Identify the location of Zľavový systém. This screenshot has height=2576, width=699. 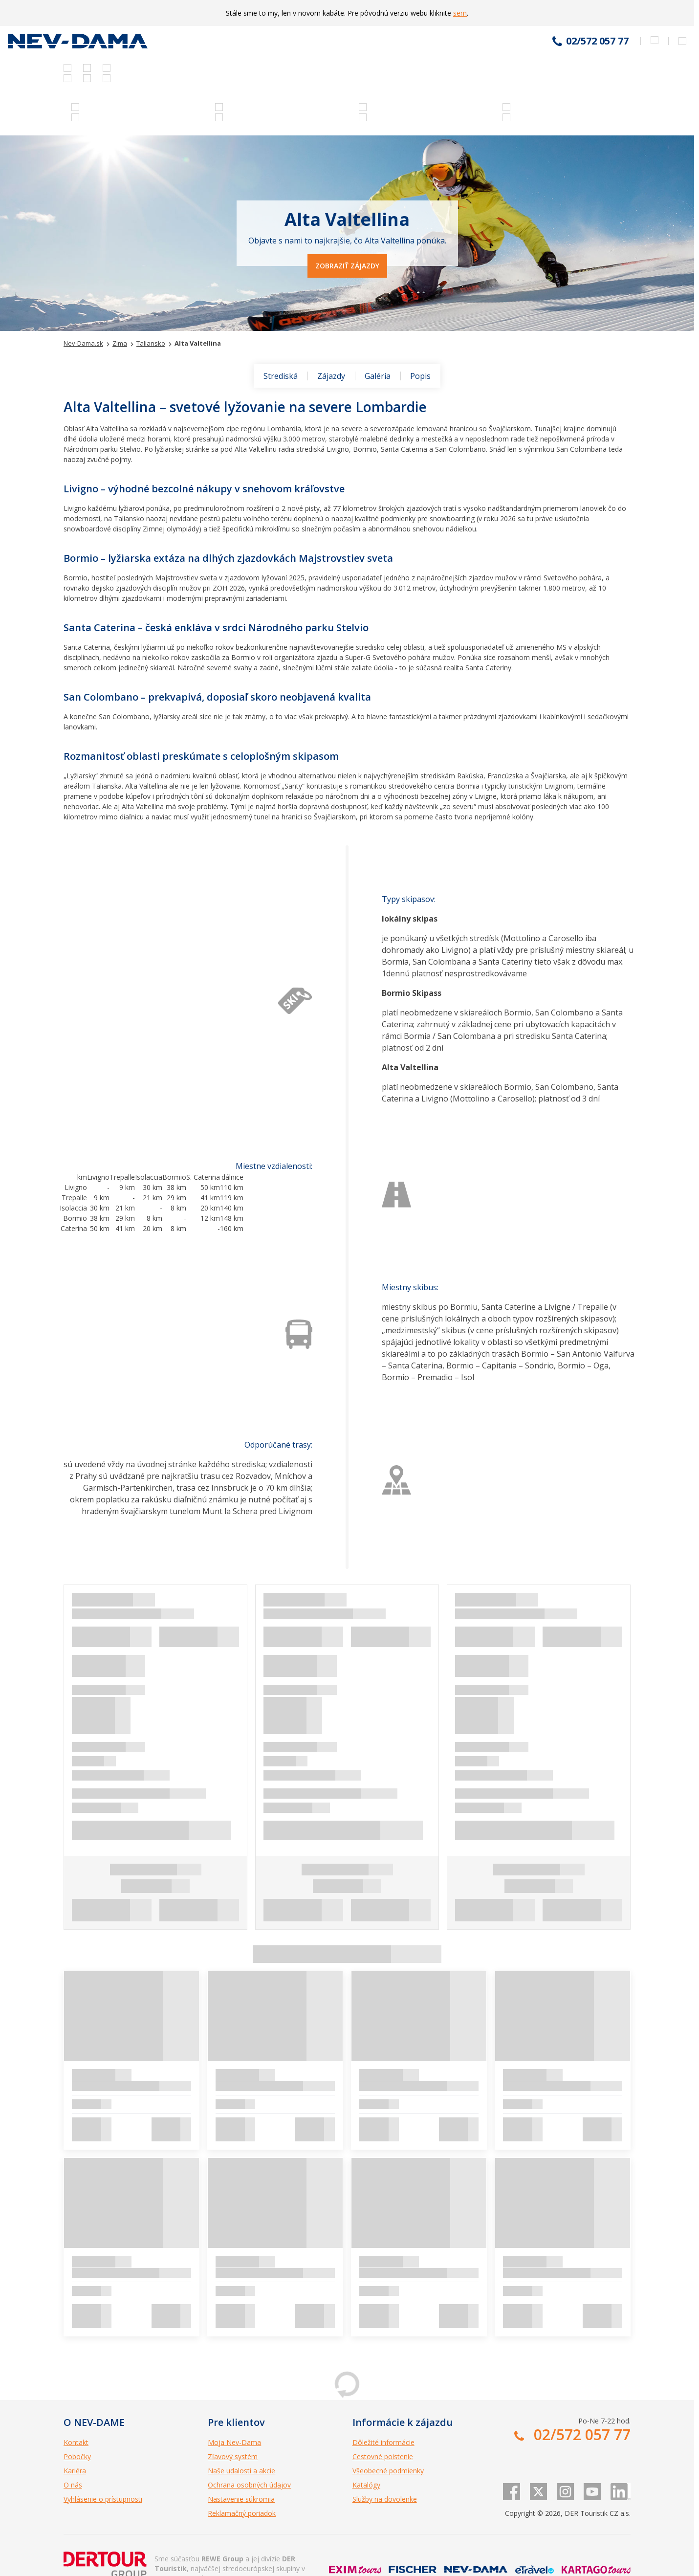
(233, 2456).